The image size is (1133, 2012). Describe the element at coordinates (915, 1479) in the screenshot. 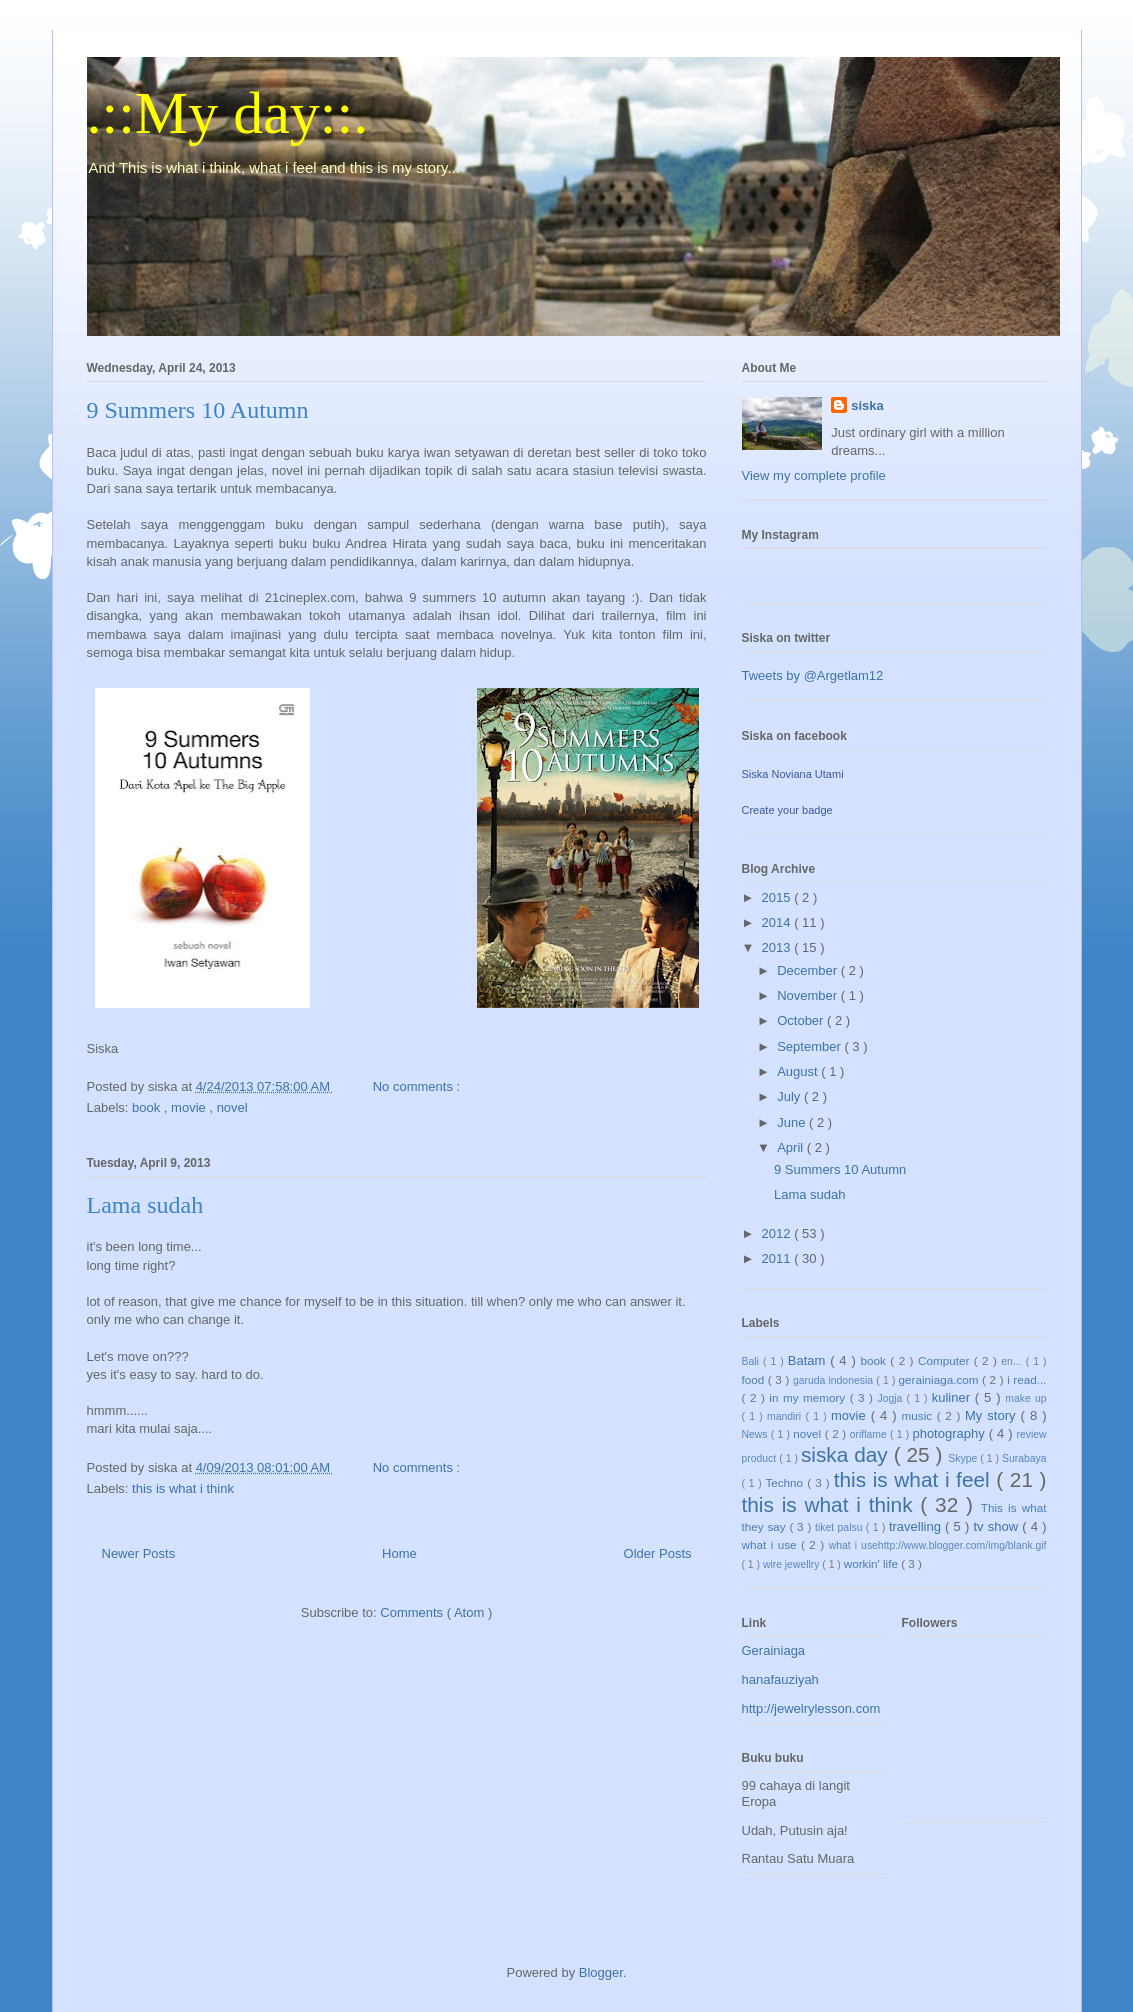

I see `this is what i feel` at that location.